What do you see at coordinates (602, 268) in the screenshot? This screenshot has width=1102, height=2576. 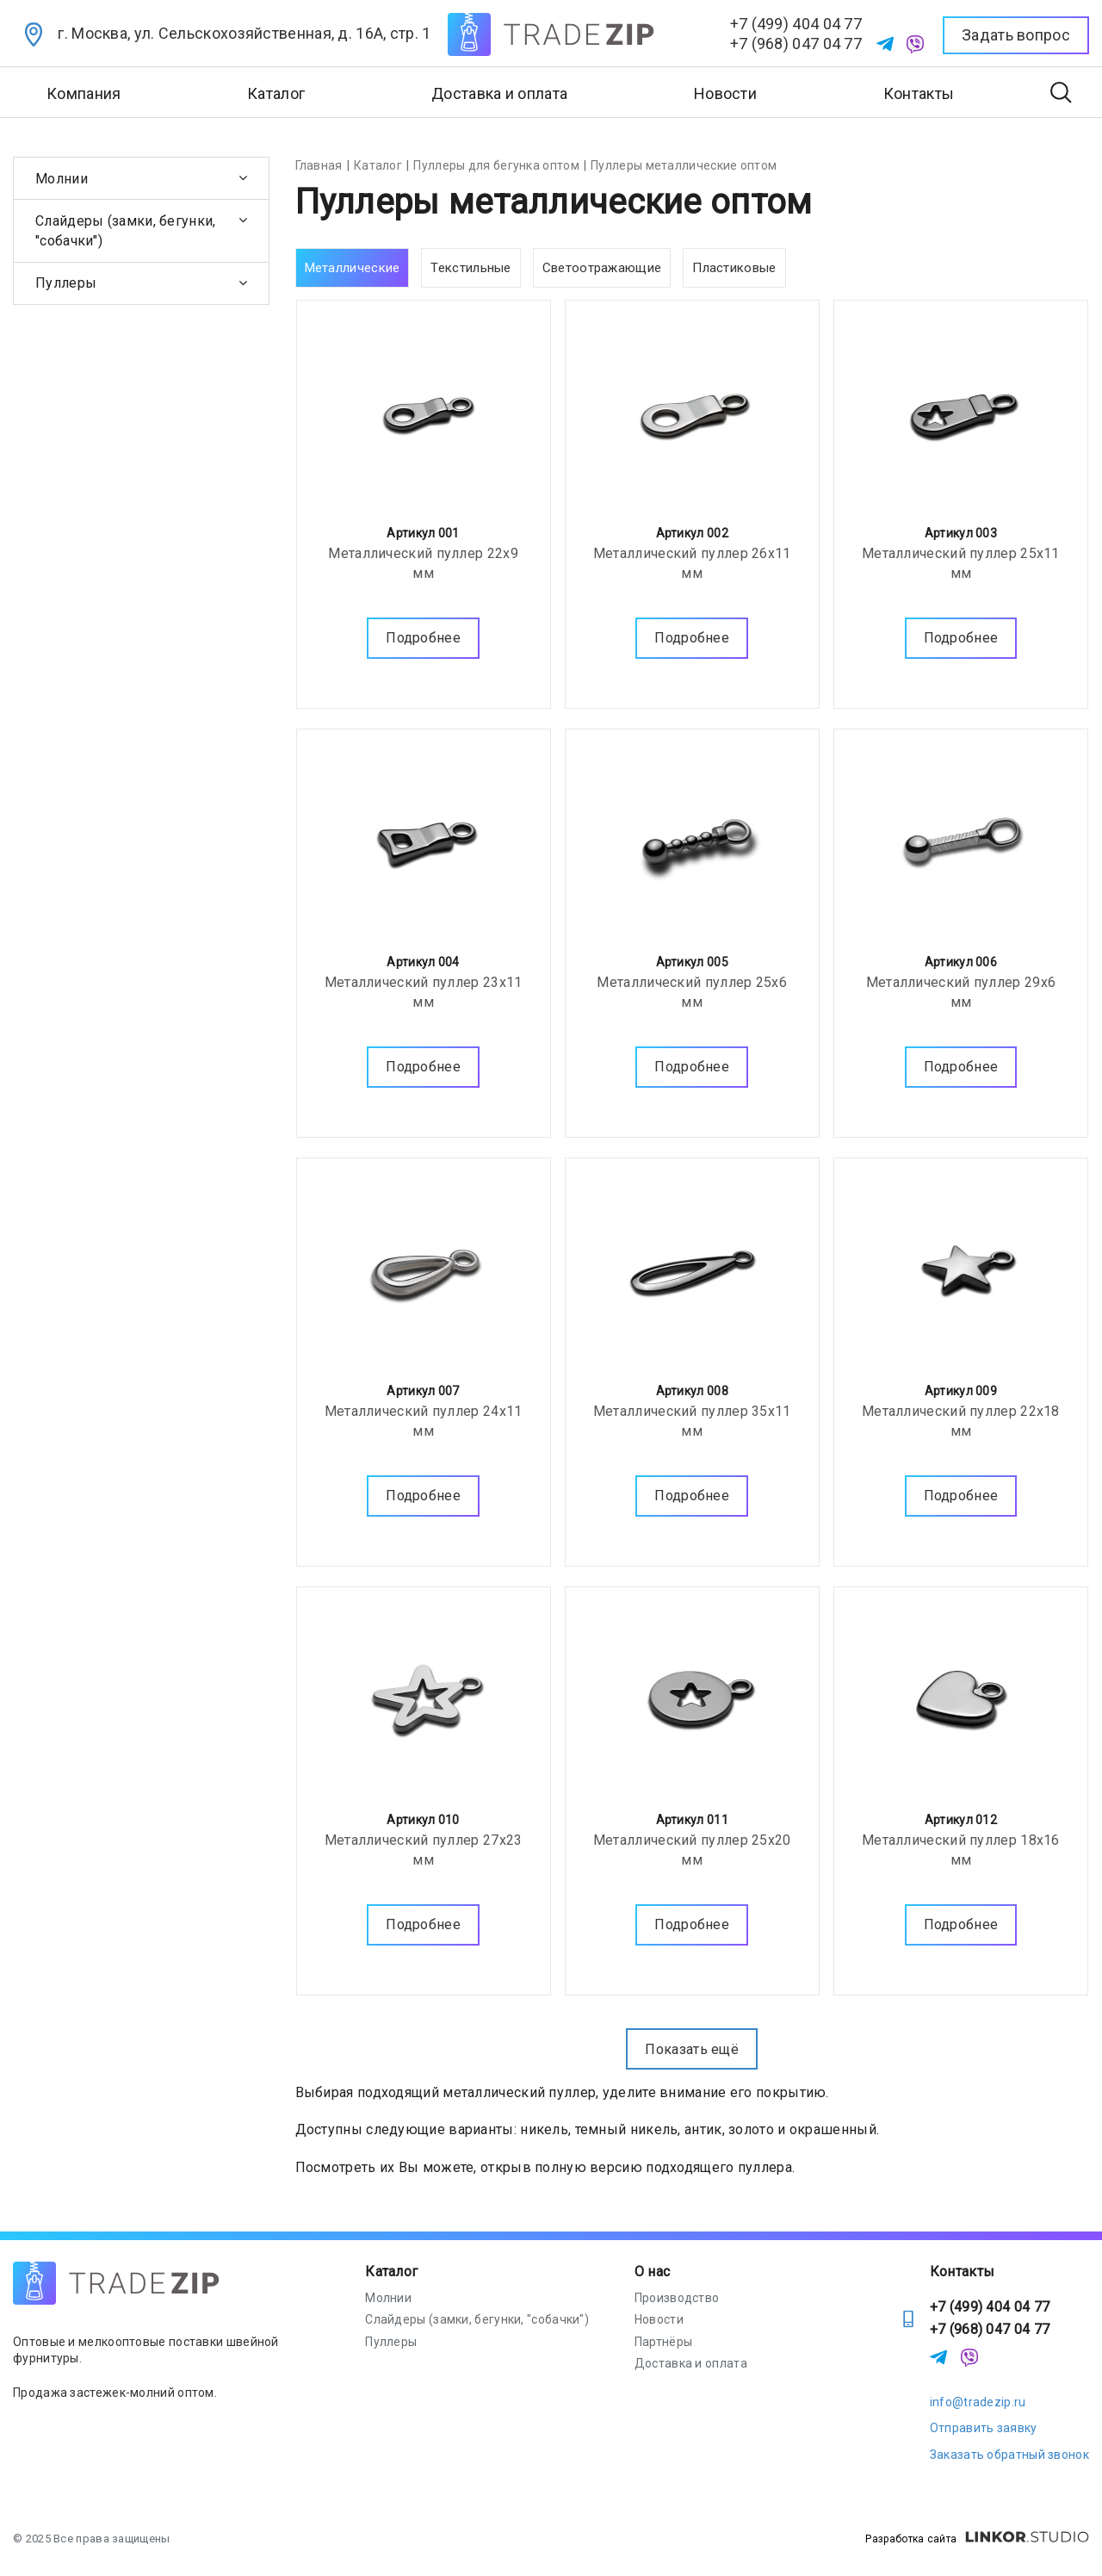 I see `Светоотражающие` at bounding box center [602, 268].